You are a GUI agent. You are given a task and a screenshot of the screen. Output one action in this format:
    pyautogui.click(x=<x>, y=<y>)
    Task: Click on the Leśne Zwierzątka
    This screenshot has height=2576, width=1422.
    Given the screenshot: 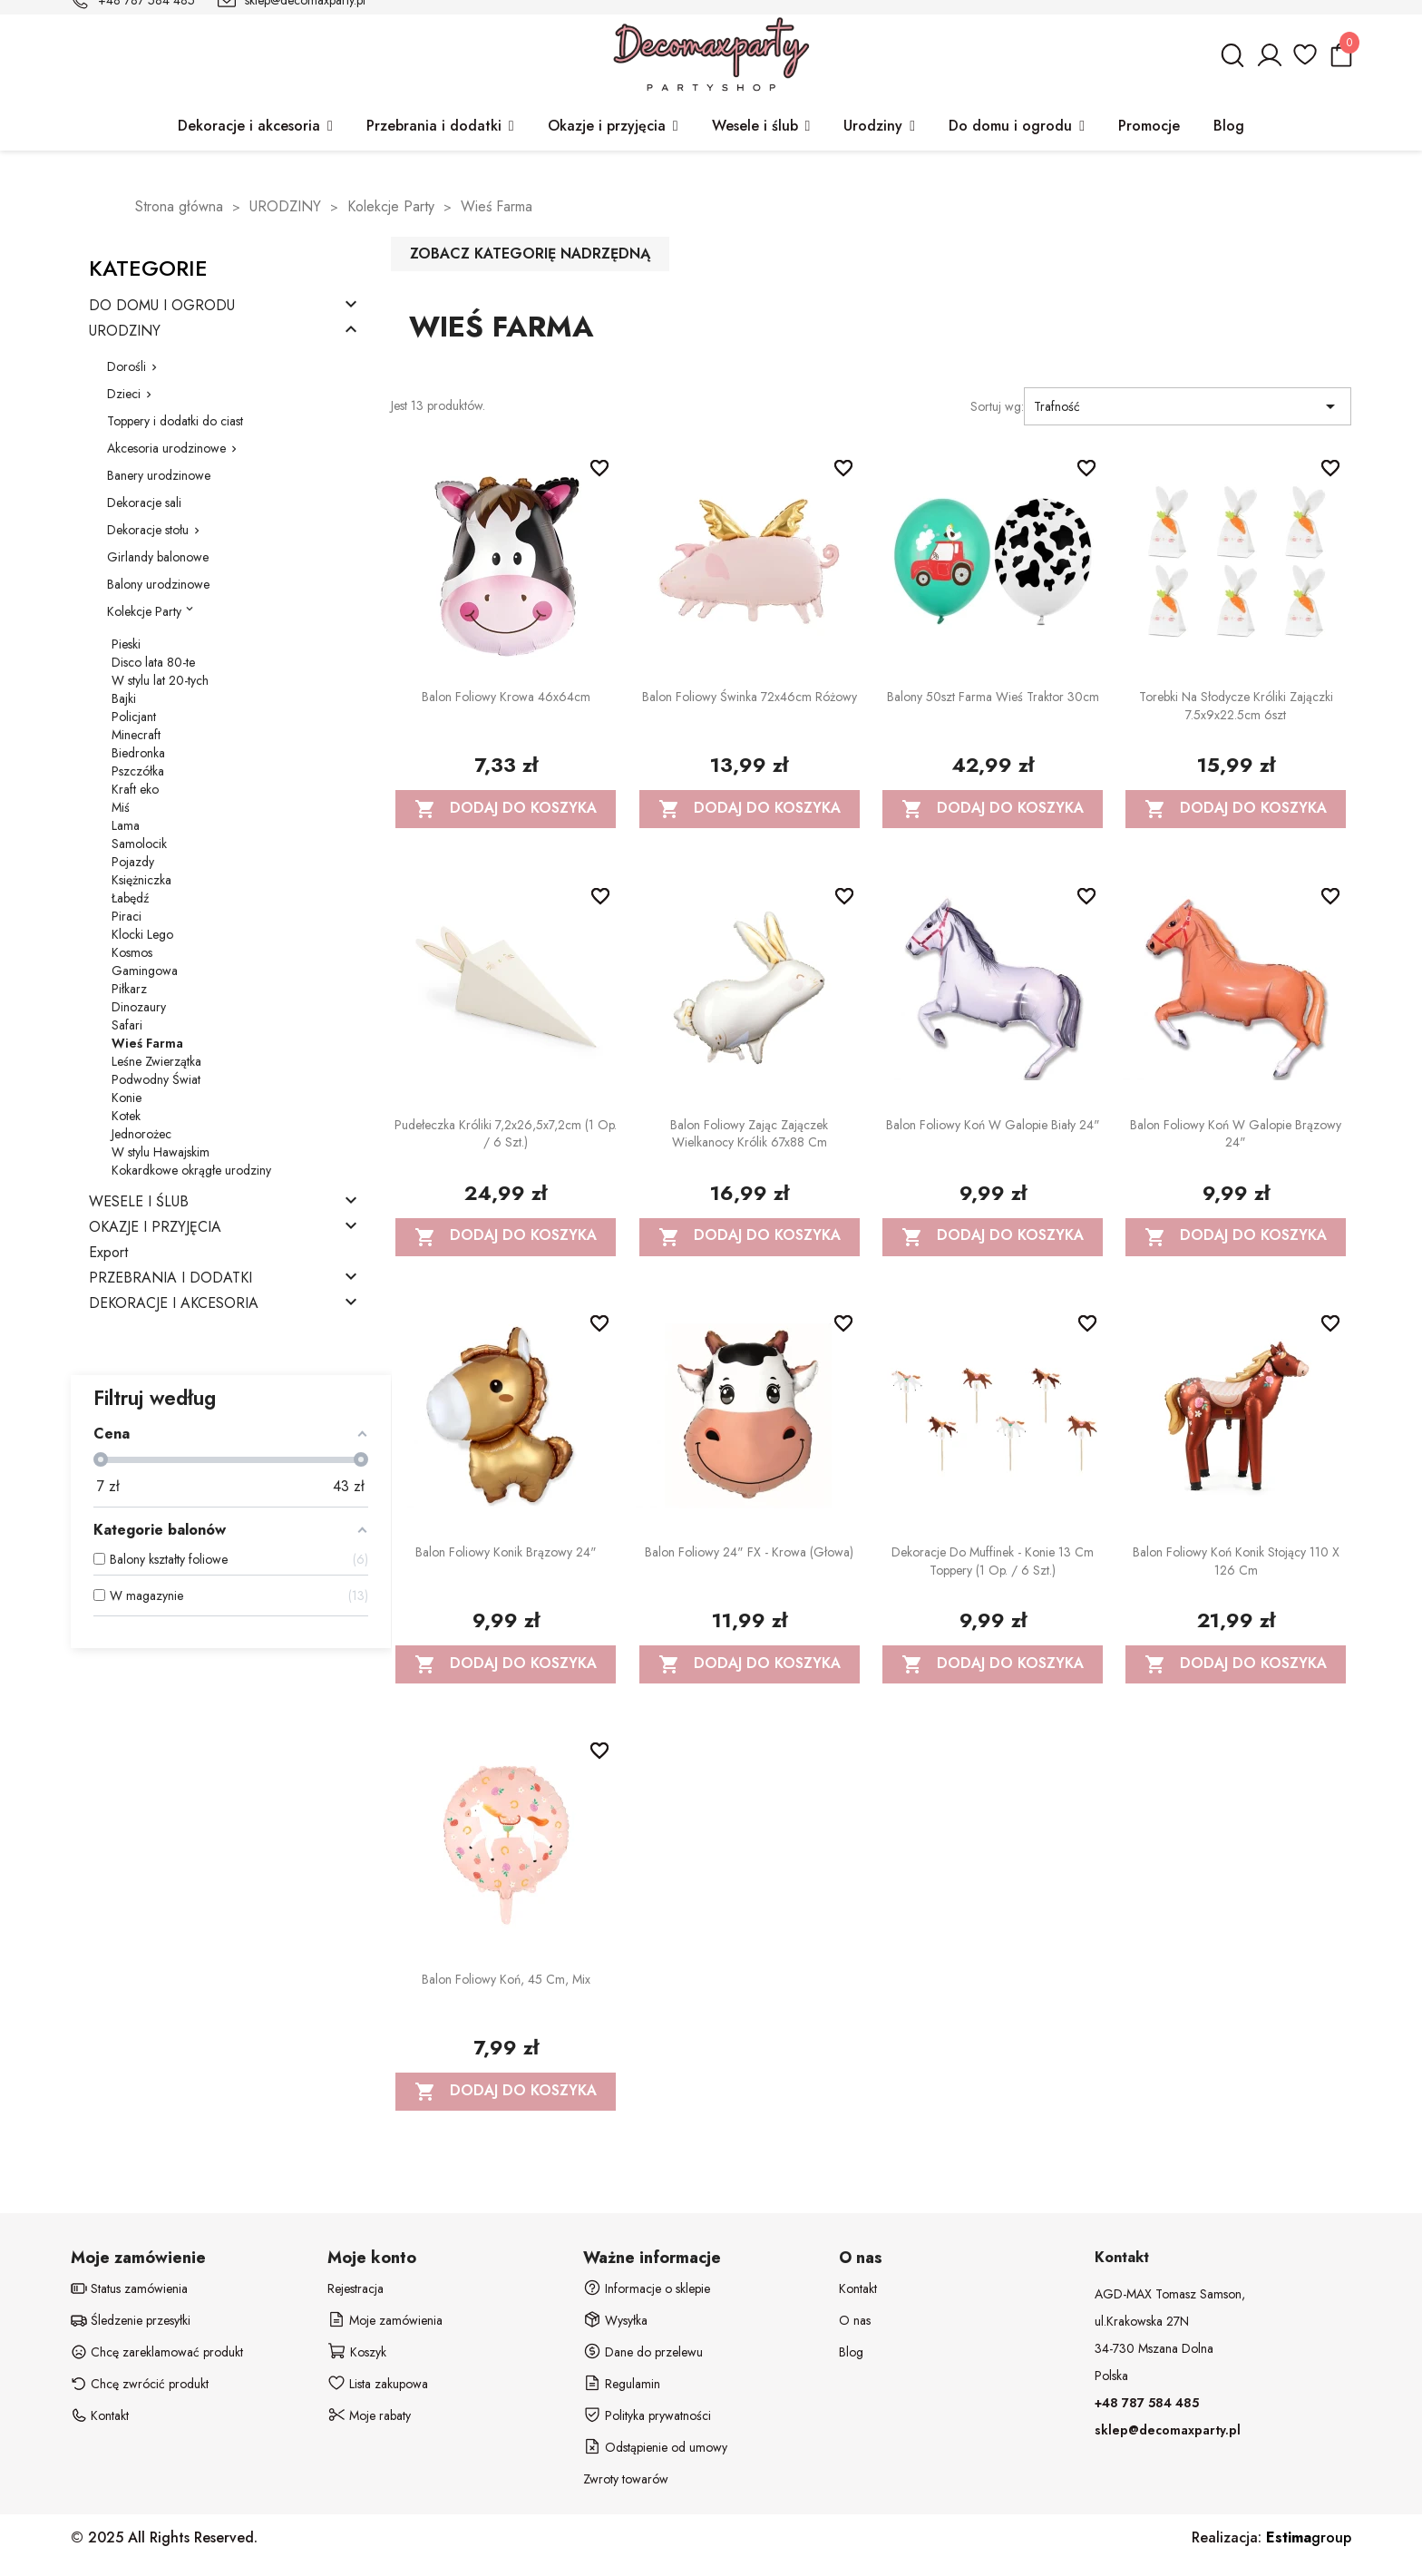 What is the action you would take?
    pyautogui.click(x=156, y=1061)
    